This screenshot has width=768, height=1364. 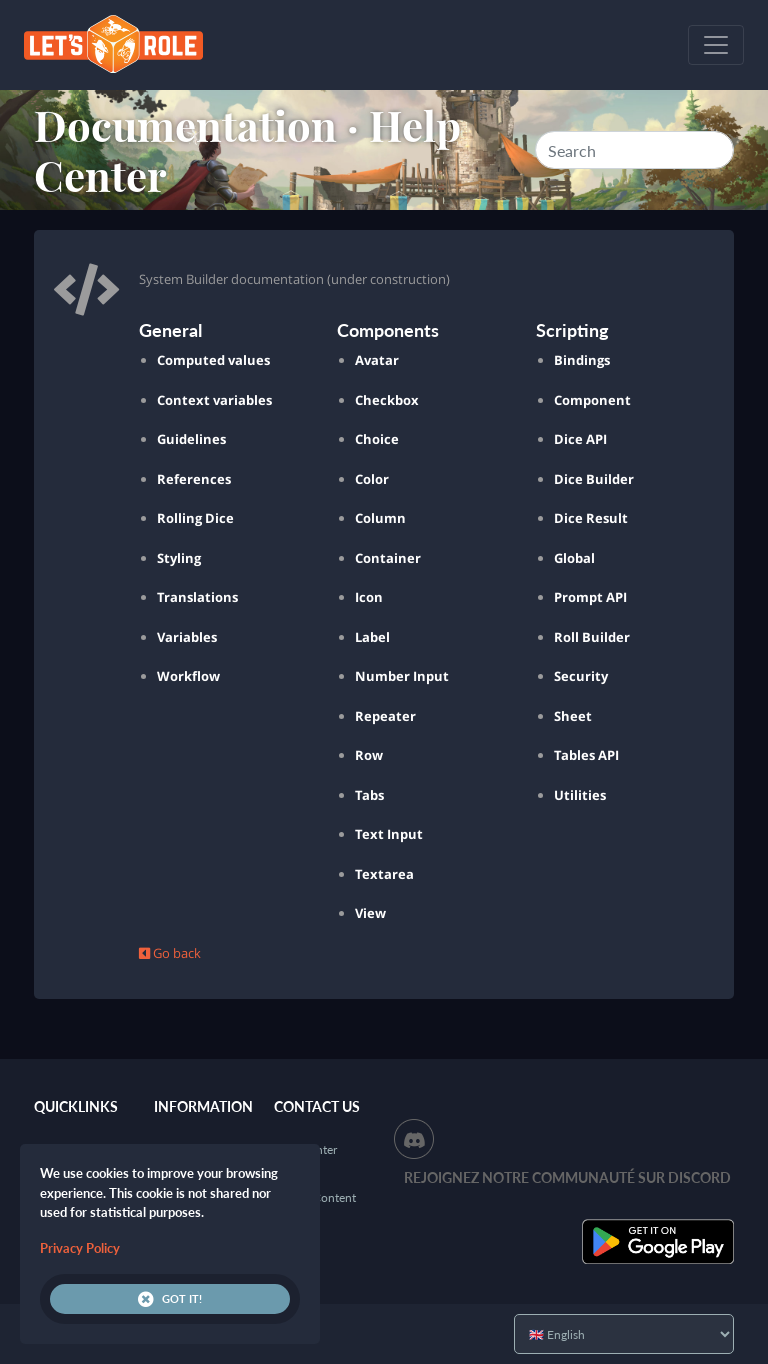 I want to click on Color, so click(x=372, y=479).